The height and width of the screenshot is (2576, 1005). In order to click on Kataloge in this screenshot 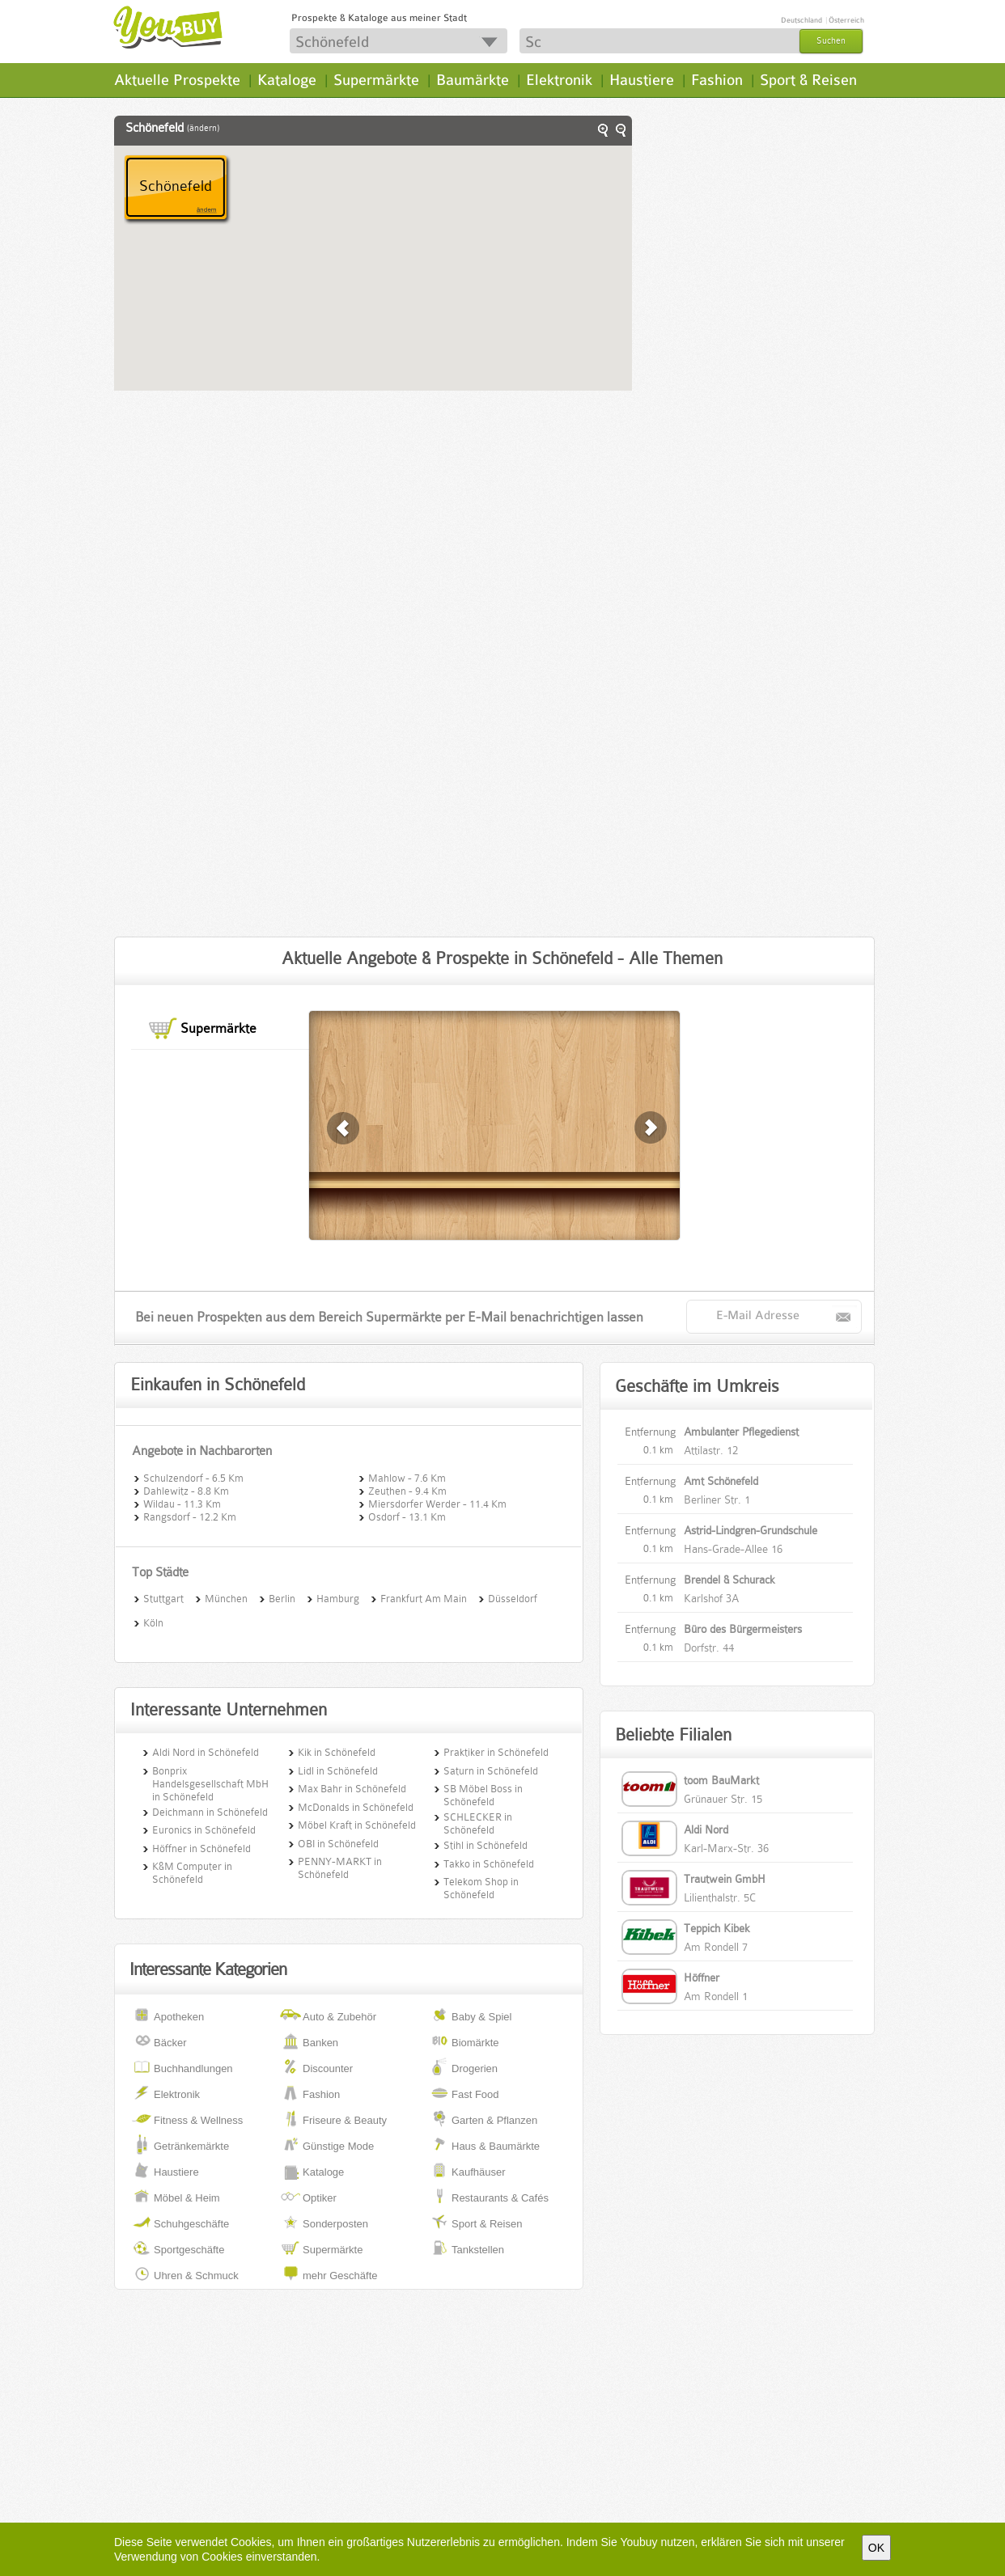, I will do `click(286, 80)`.